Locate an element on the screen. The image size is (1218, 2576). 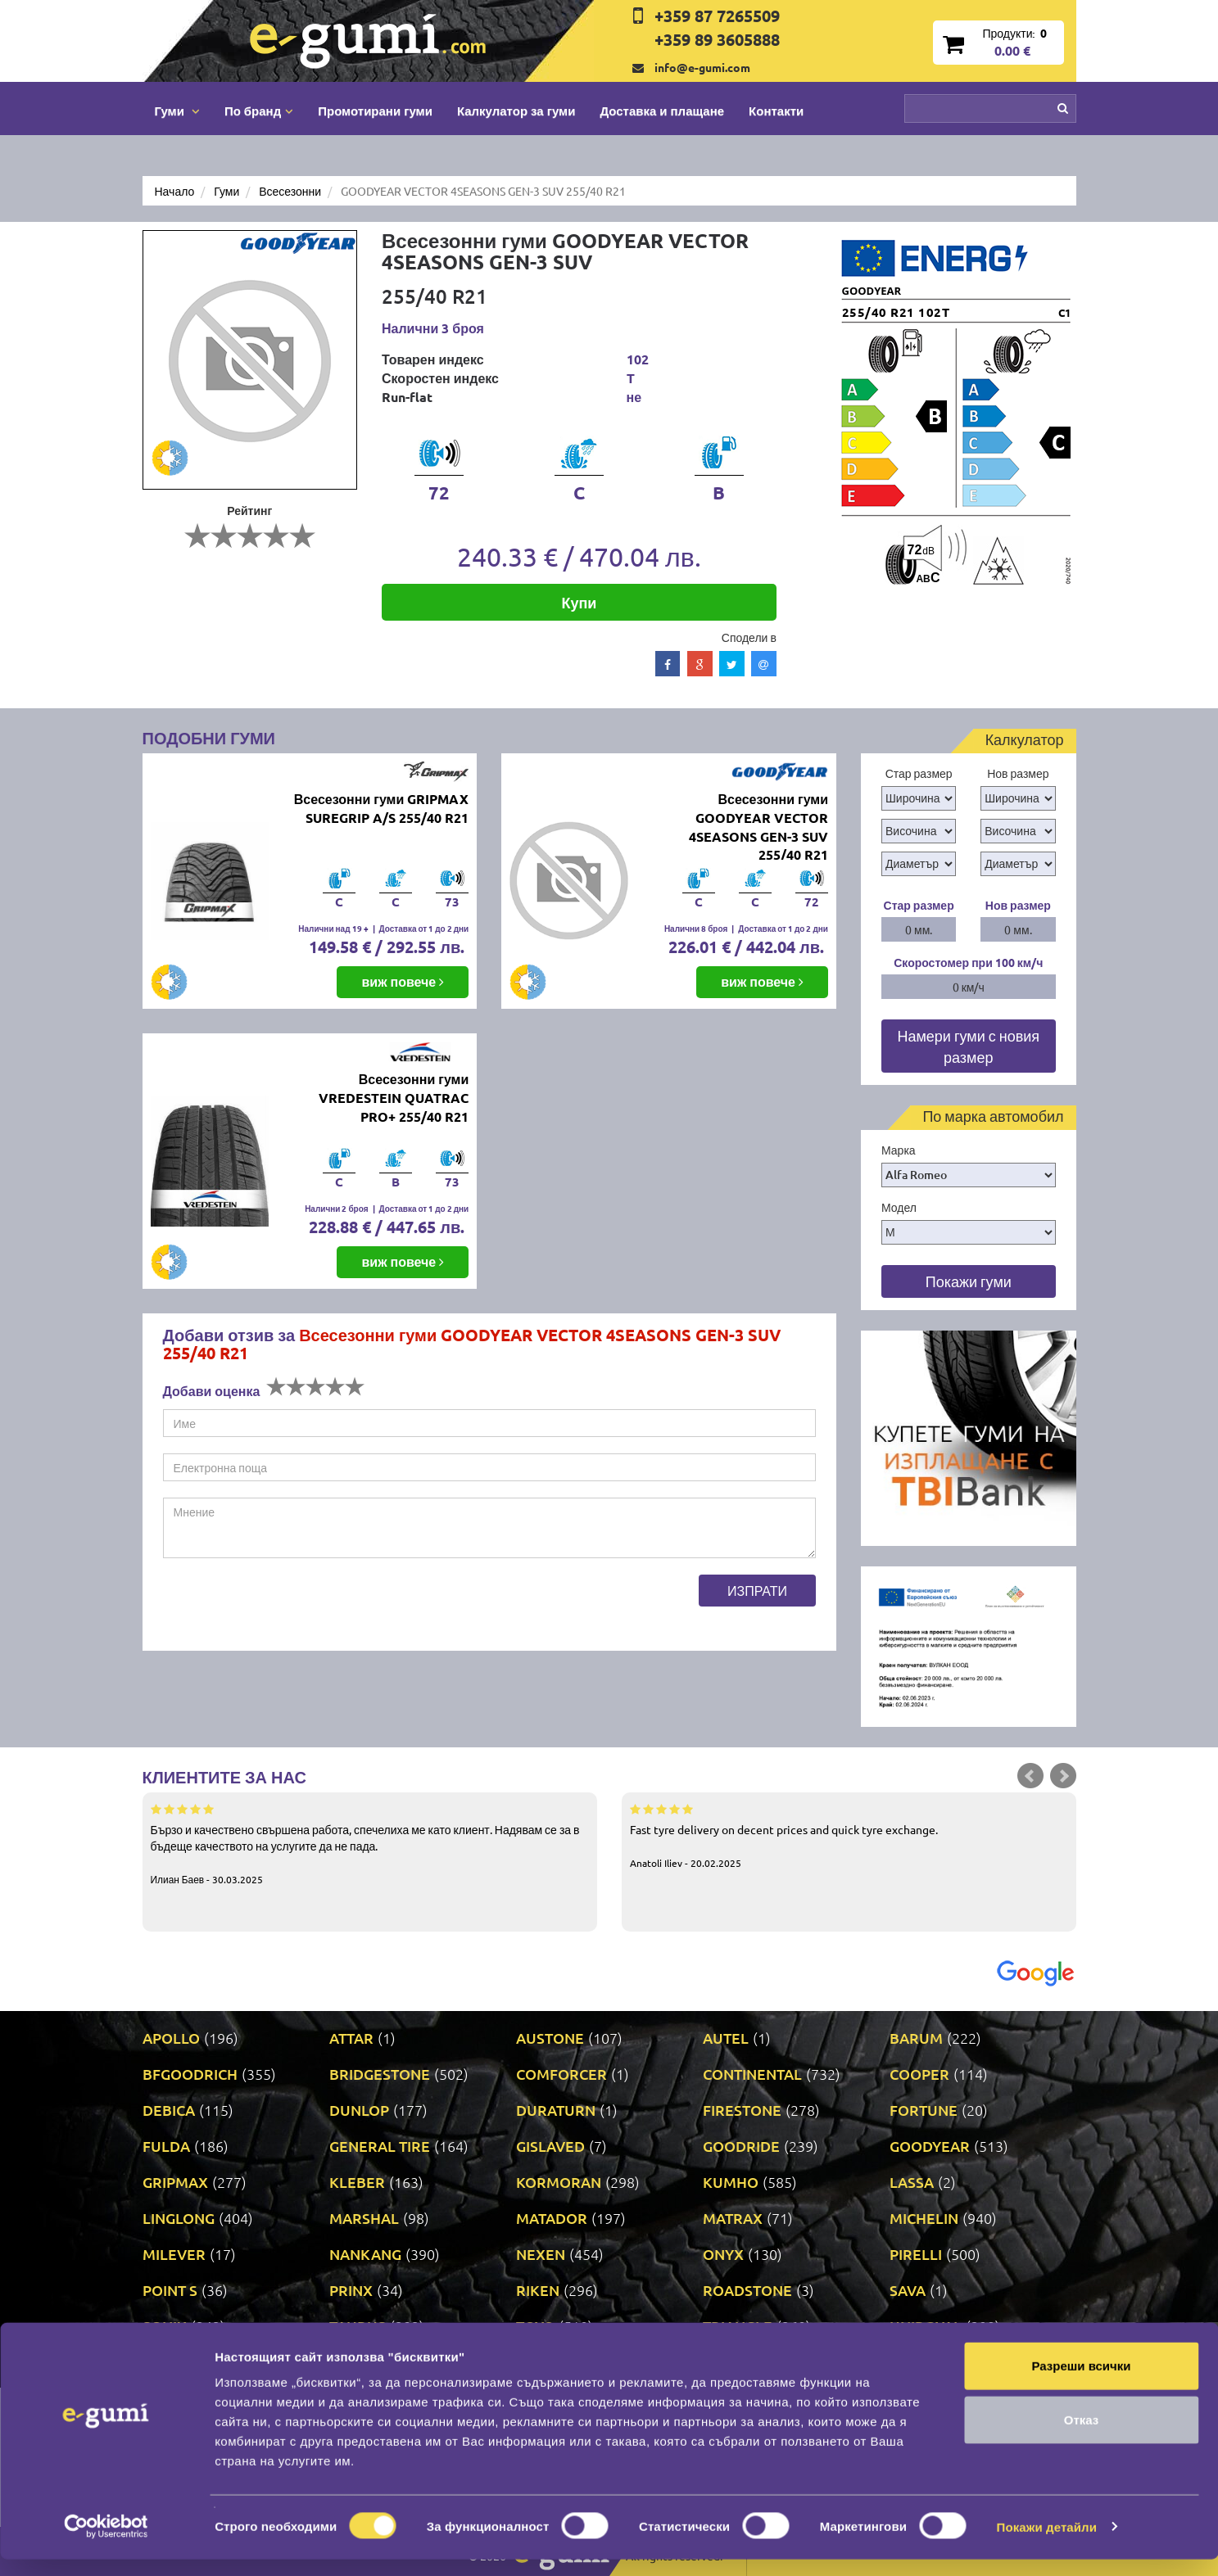
Отказ is located at coordinates (1081, 2436).